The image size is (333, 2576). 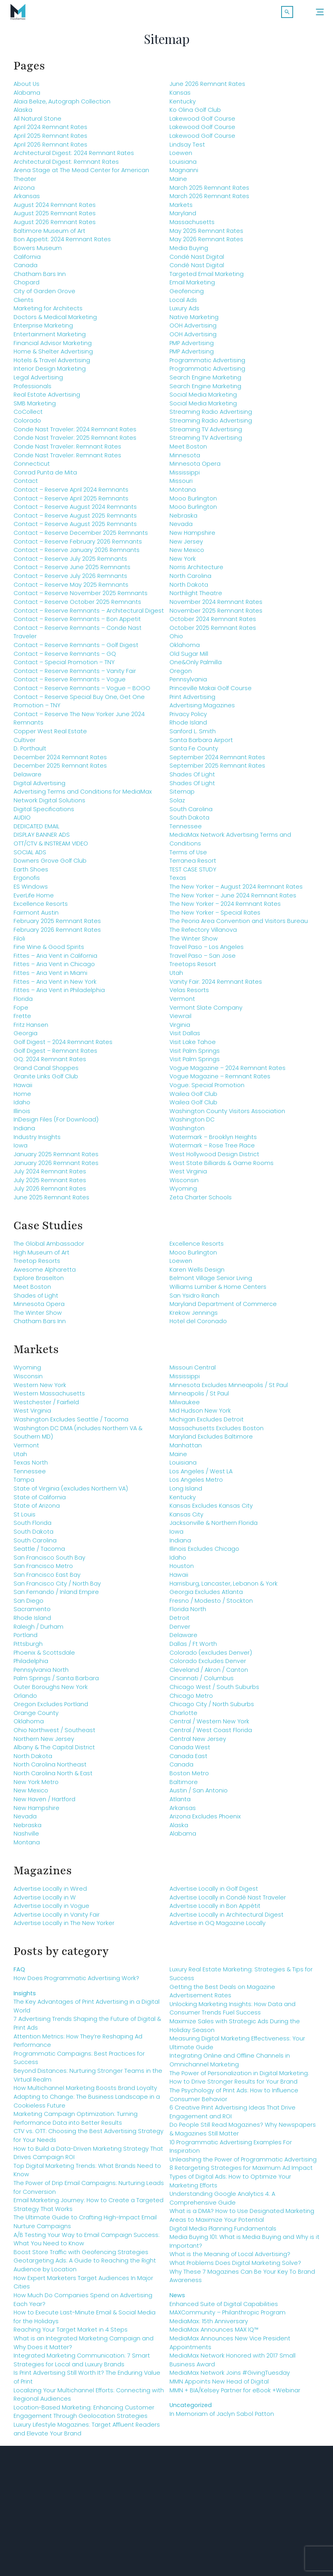 What do you see at coordinates (53, 355) in the screenshot?
I see `Home & Shelter Advertising` at bounding box center [53, 355].